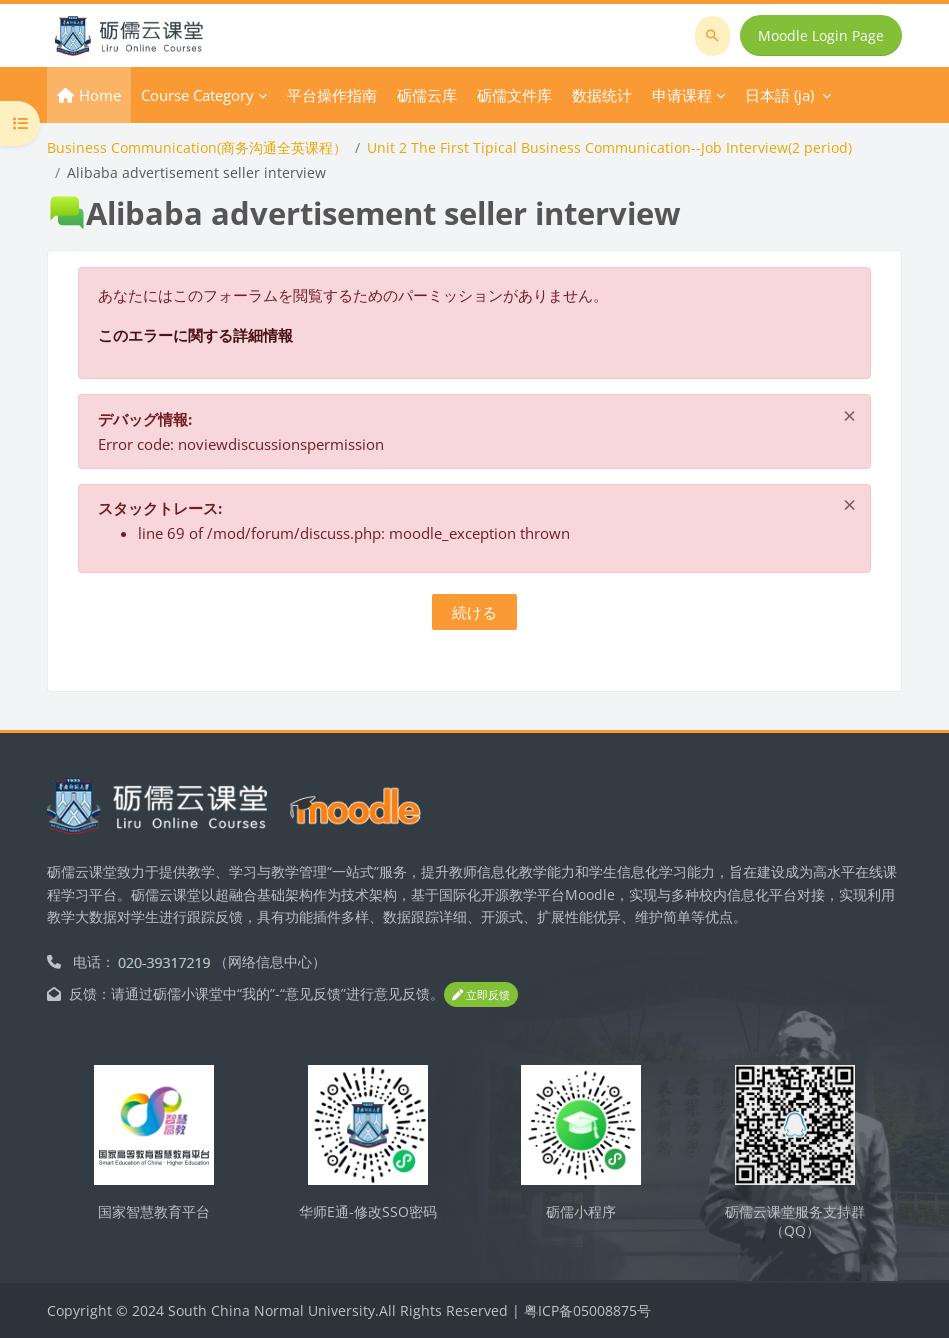  What do you see at coordinates (602, 95) in the screenshot?
I see `数据统计 [menuitem]` at bounding box center [602, 95].